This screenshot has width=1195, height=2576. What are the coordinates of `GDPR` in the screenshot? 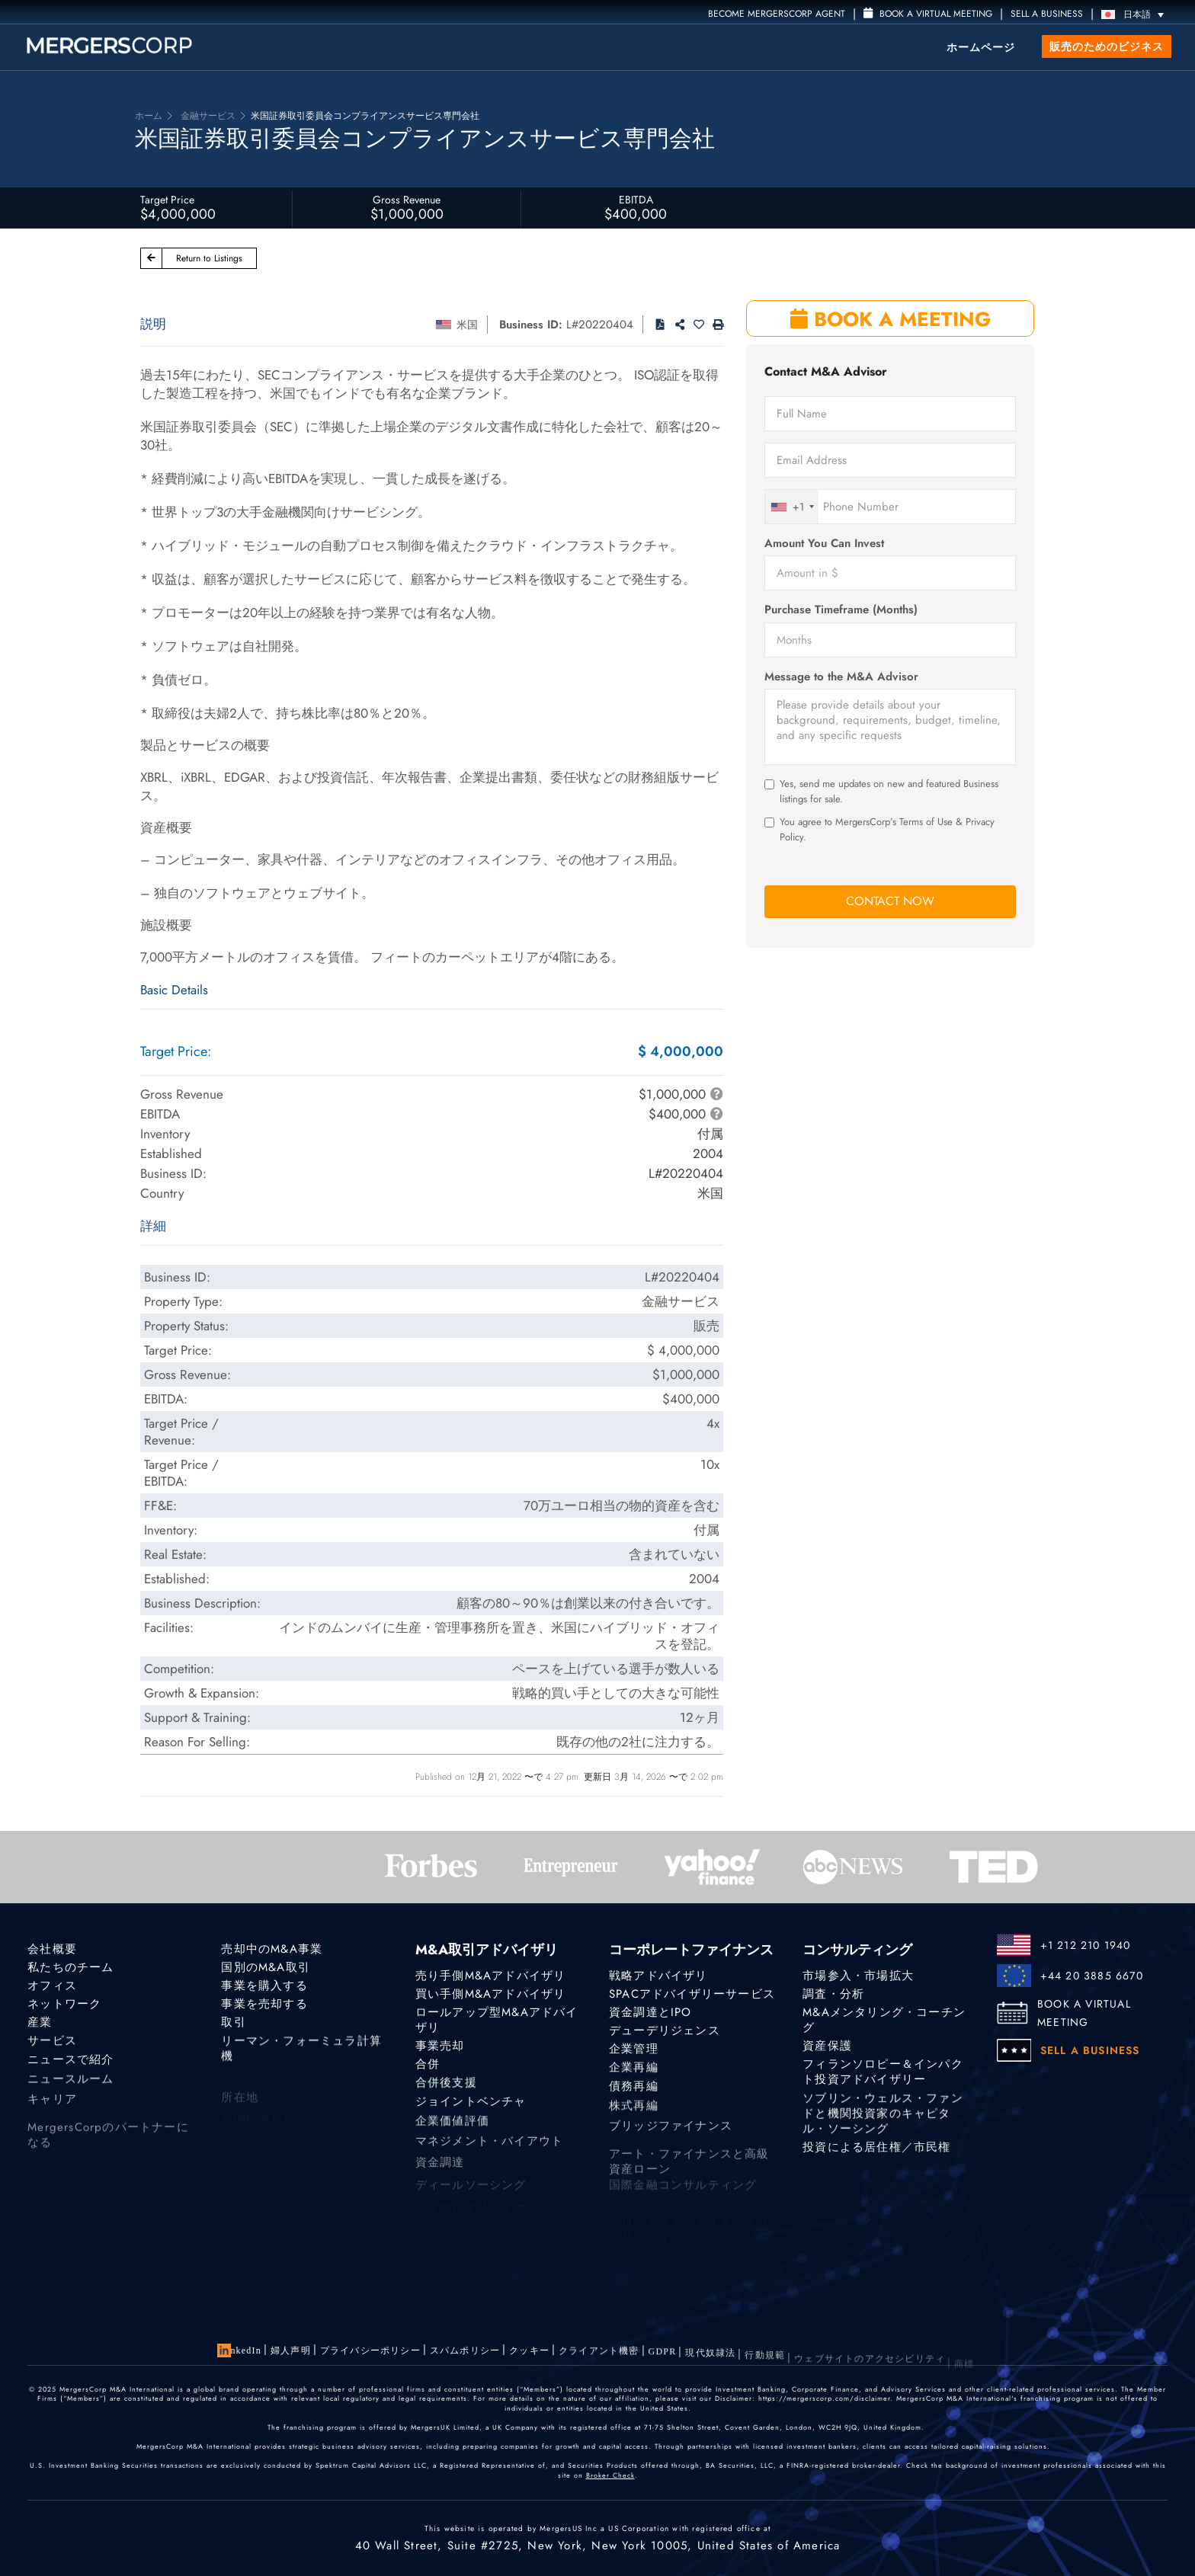 It's located at (663, 2362).